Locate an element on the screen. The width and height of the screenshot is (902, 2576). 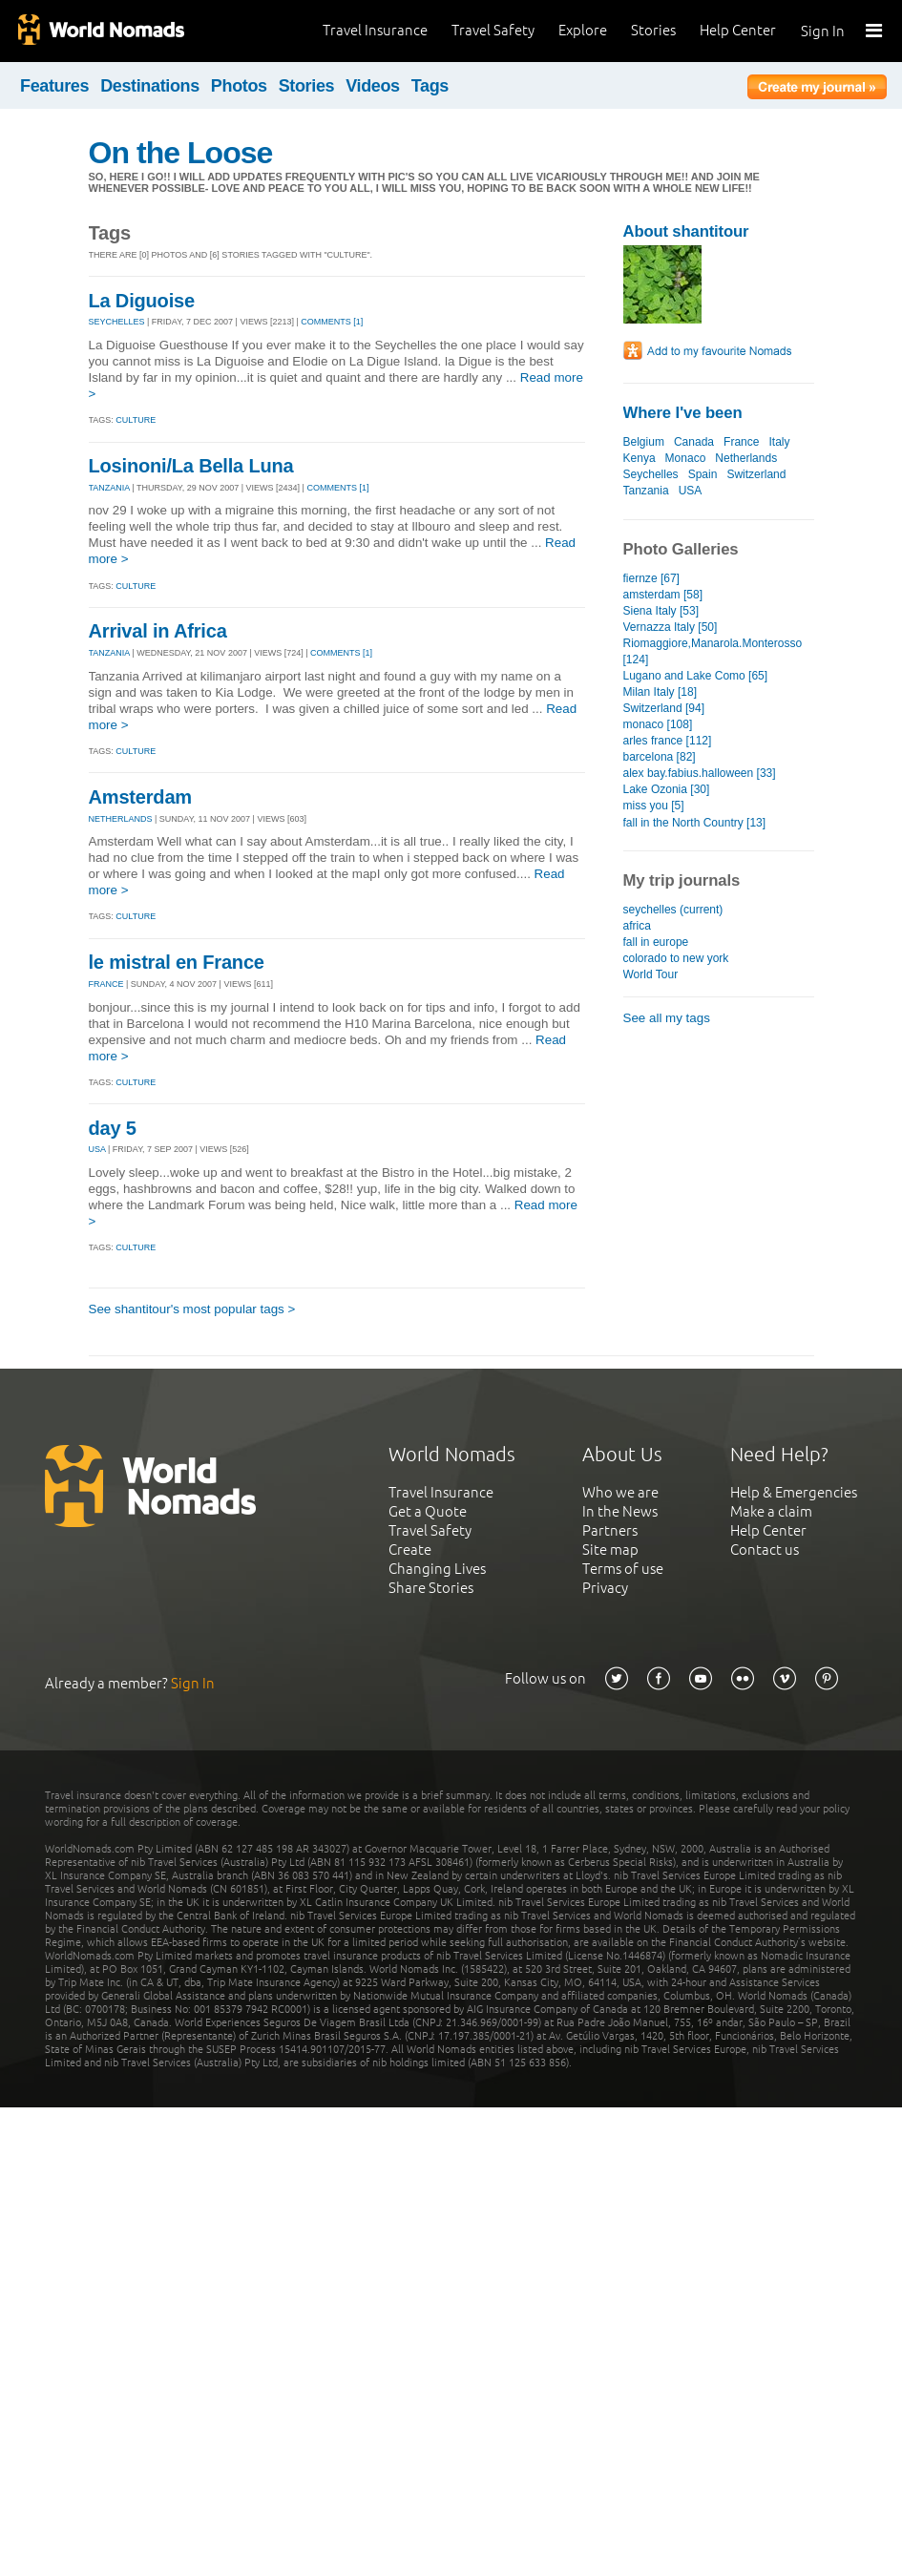
Switzerland [94] is located at coordinates (664, 708).